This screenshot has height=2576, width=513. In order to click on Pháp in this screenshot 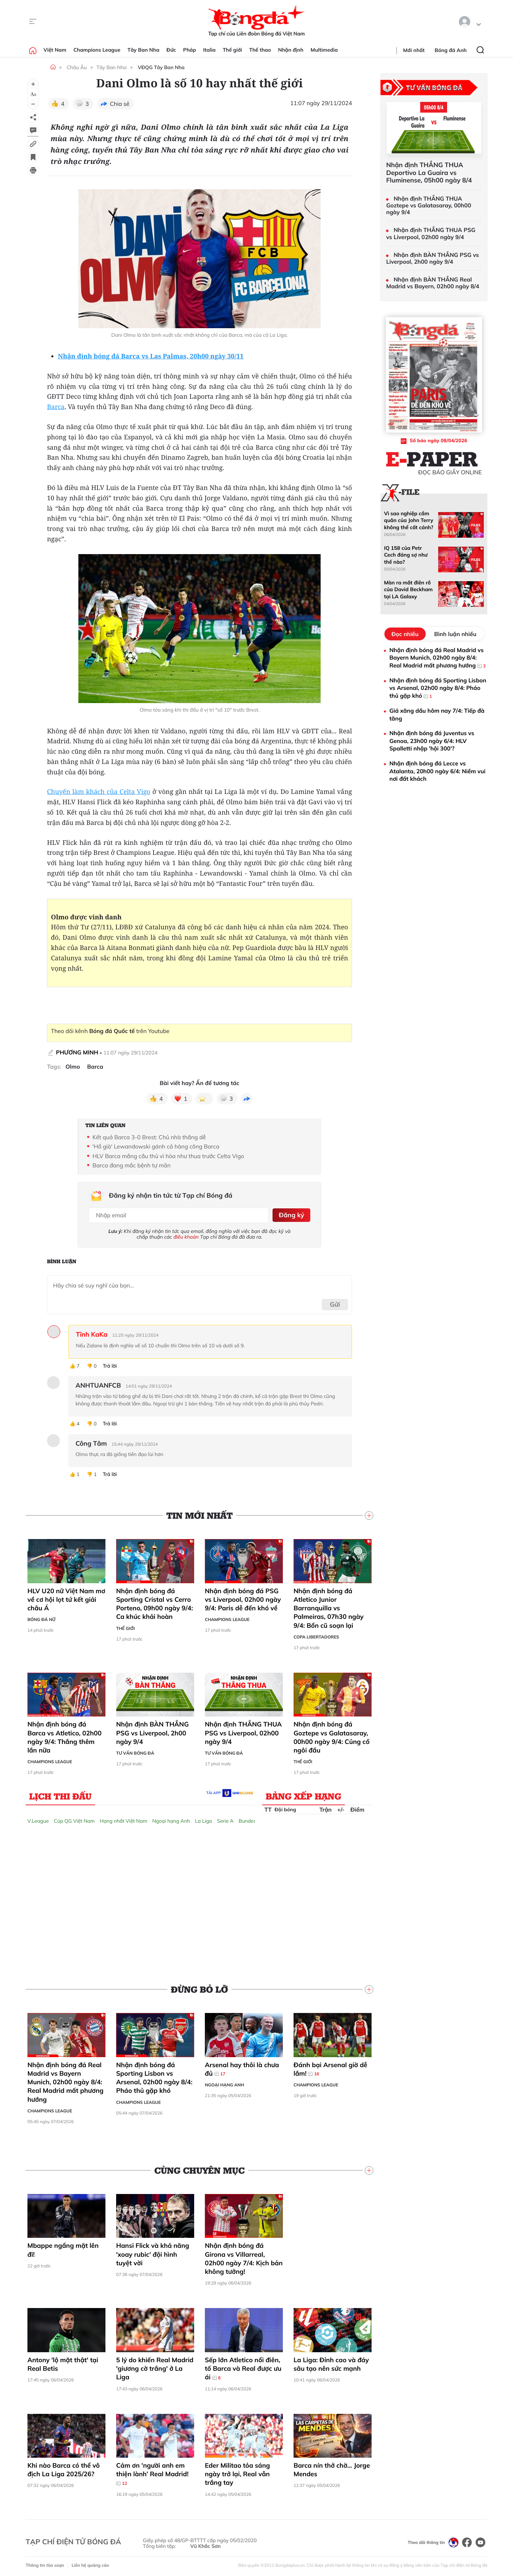, I will do `click(189, 50)`.